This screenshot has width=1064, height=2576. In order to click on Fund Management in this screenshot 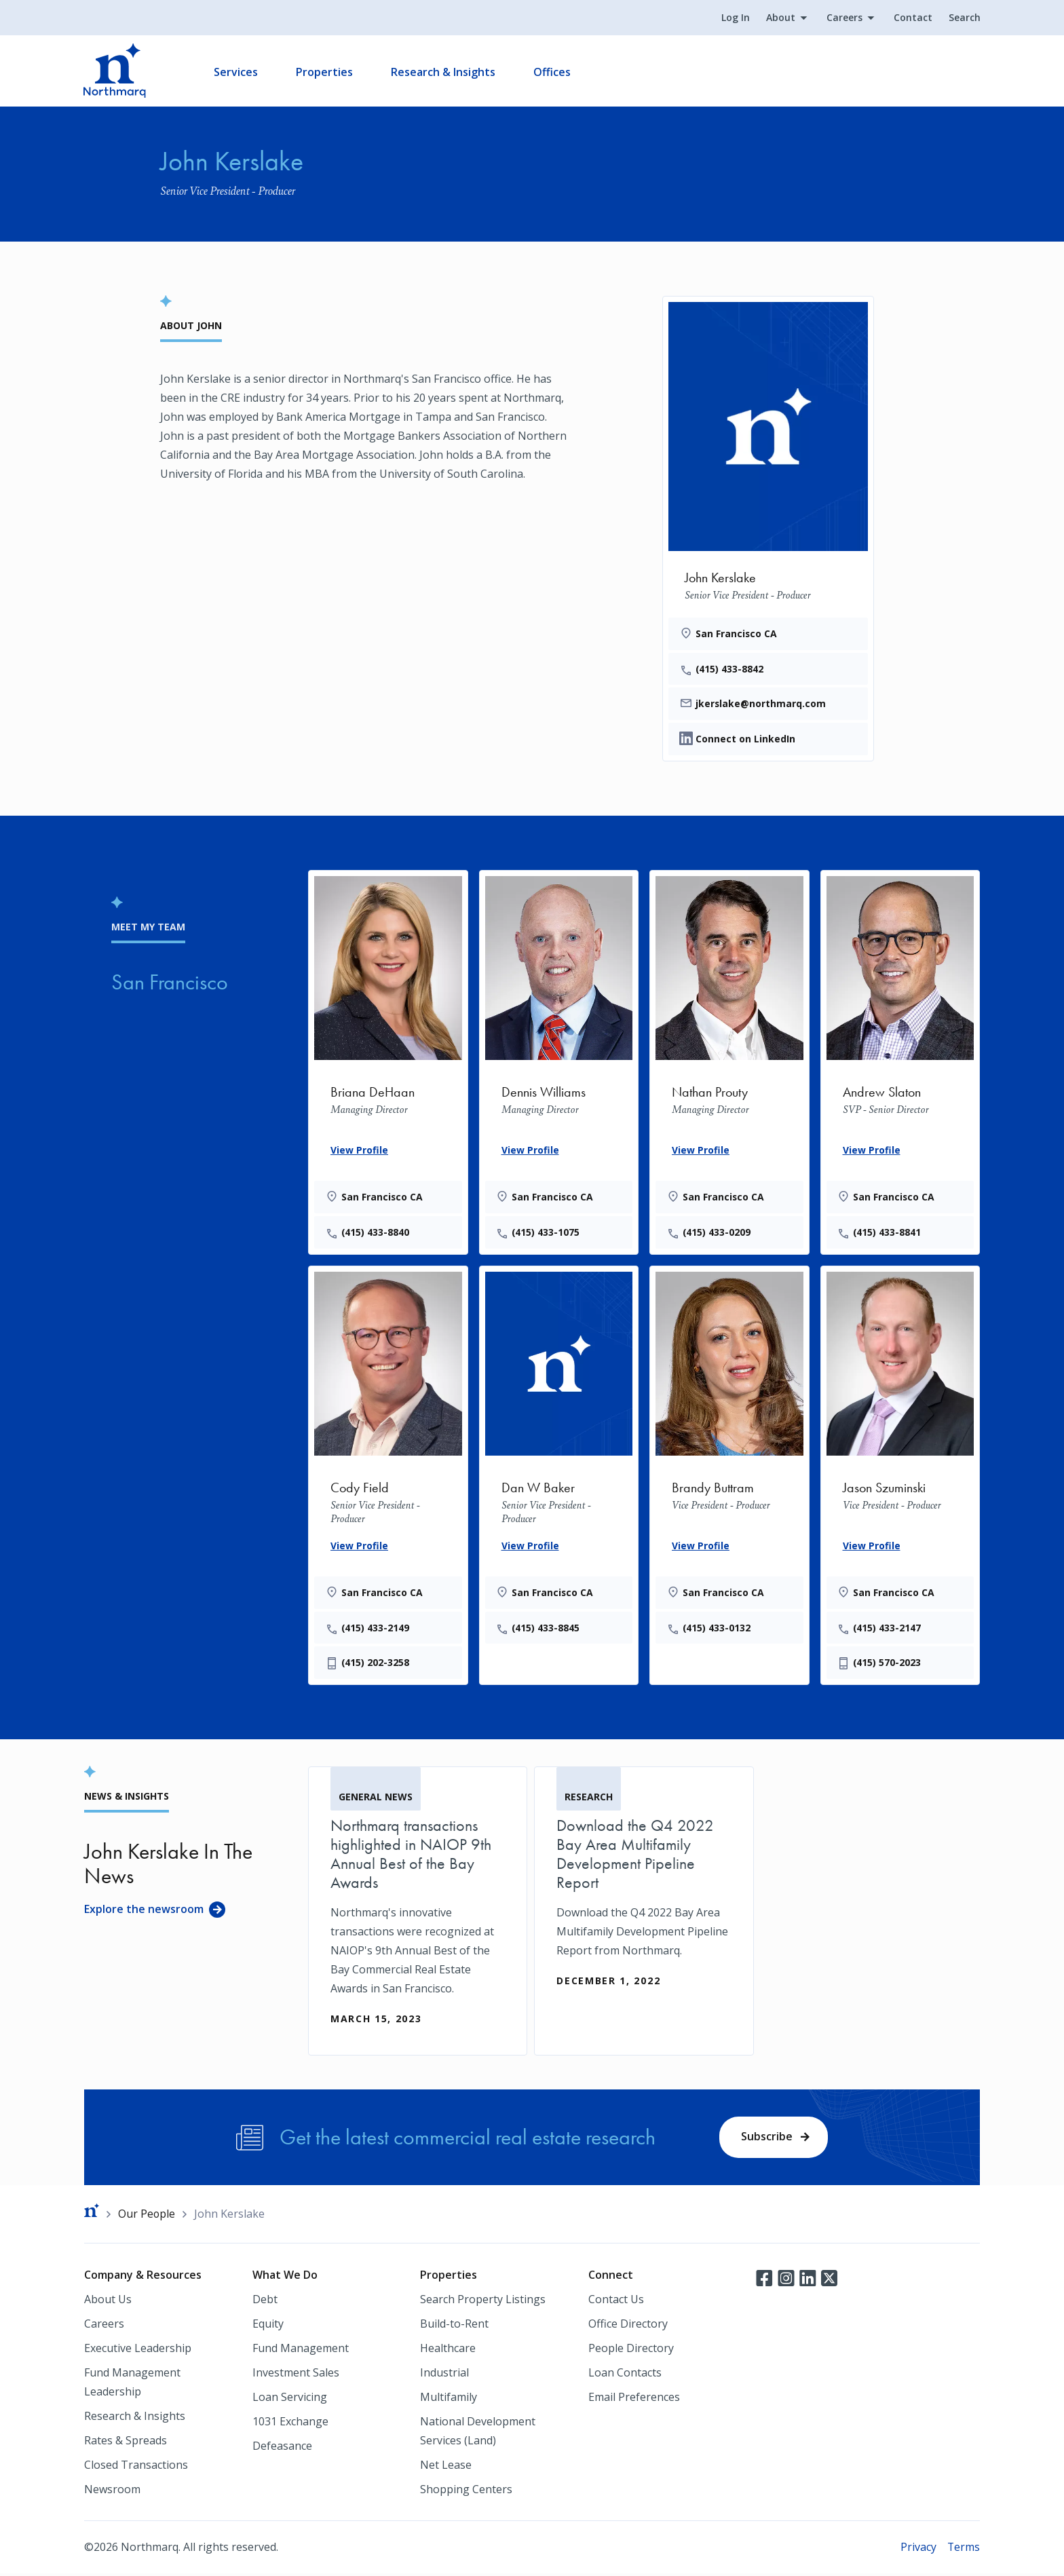, I will do `click(300, 2350)`.